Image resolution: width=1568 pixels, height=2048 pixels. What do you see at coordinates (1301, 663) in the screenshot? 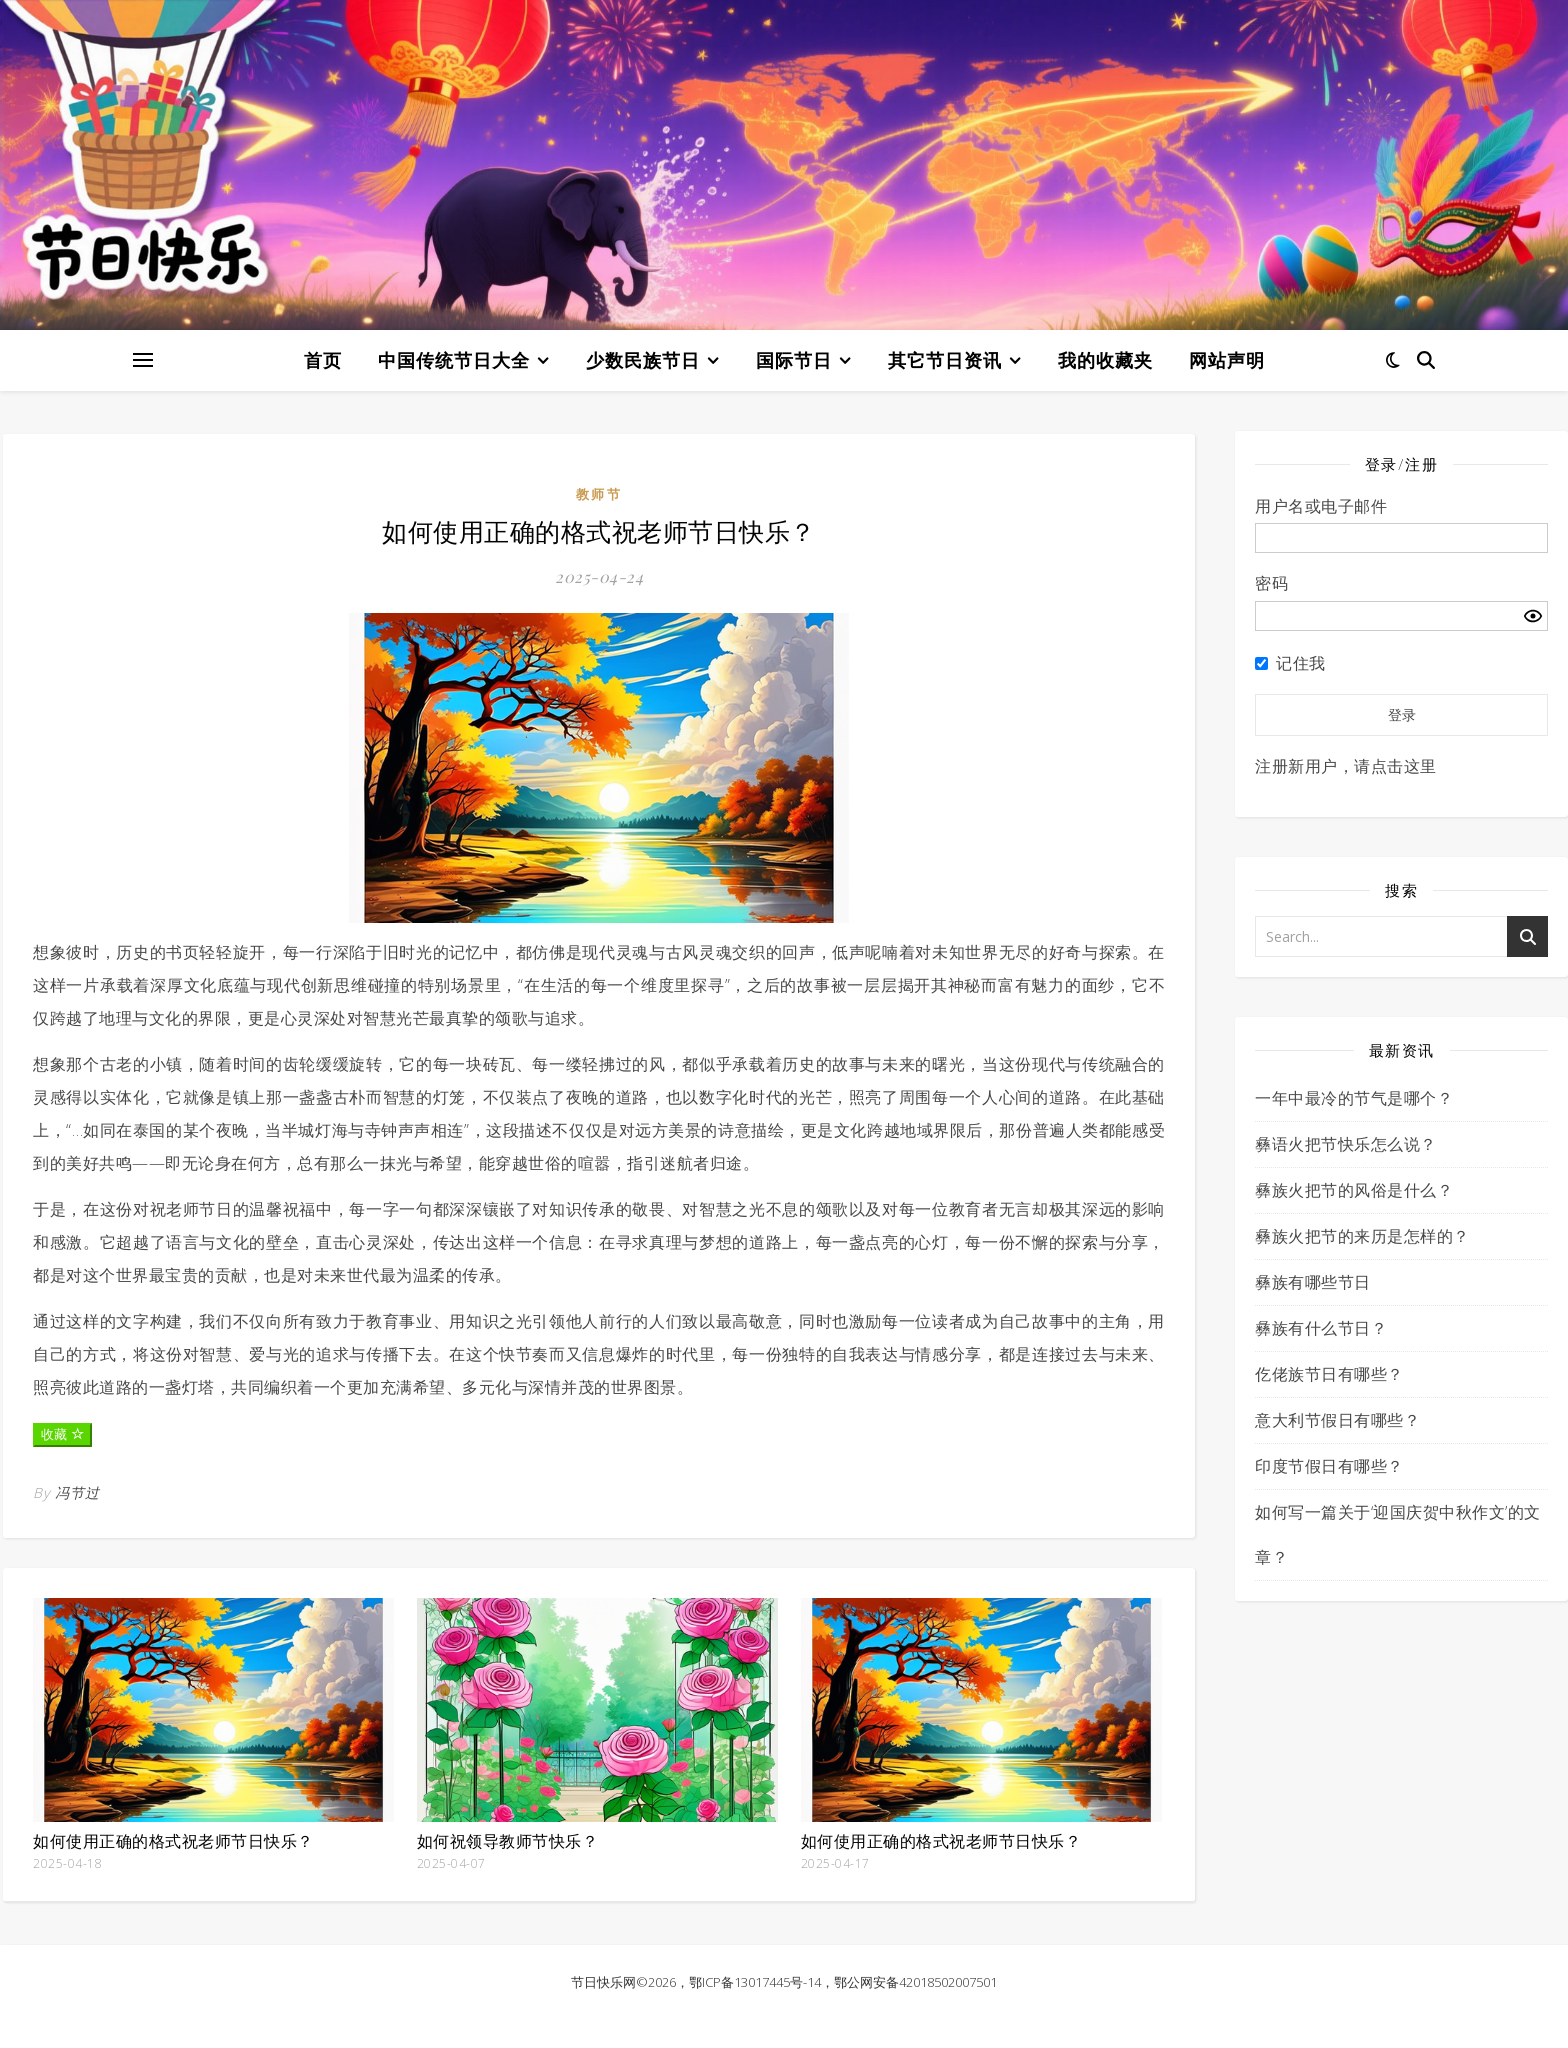
I see `记住我` at bounding box center [1301, 663].